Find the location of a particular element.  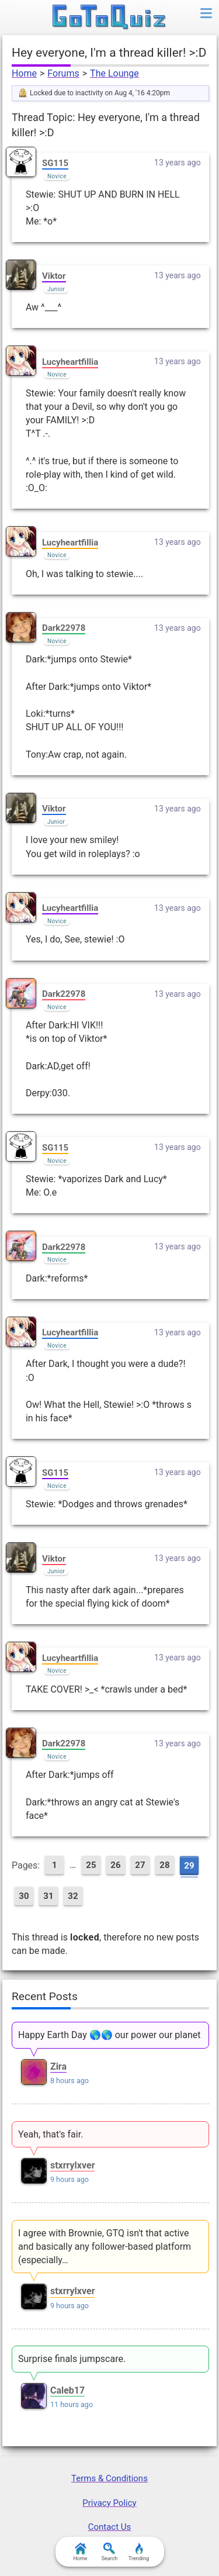

Zira is located at coordinates (58, 2066).